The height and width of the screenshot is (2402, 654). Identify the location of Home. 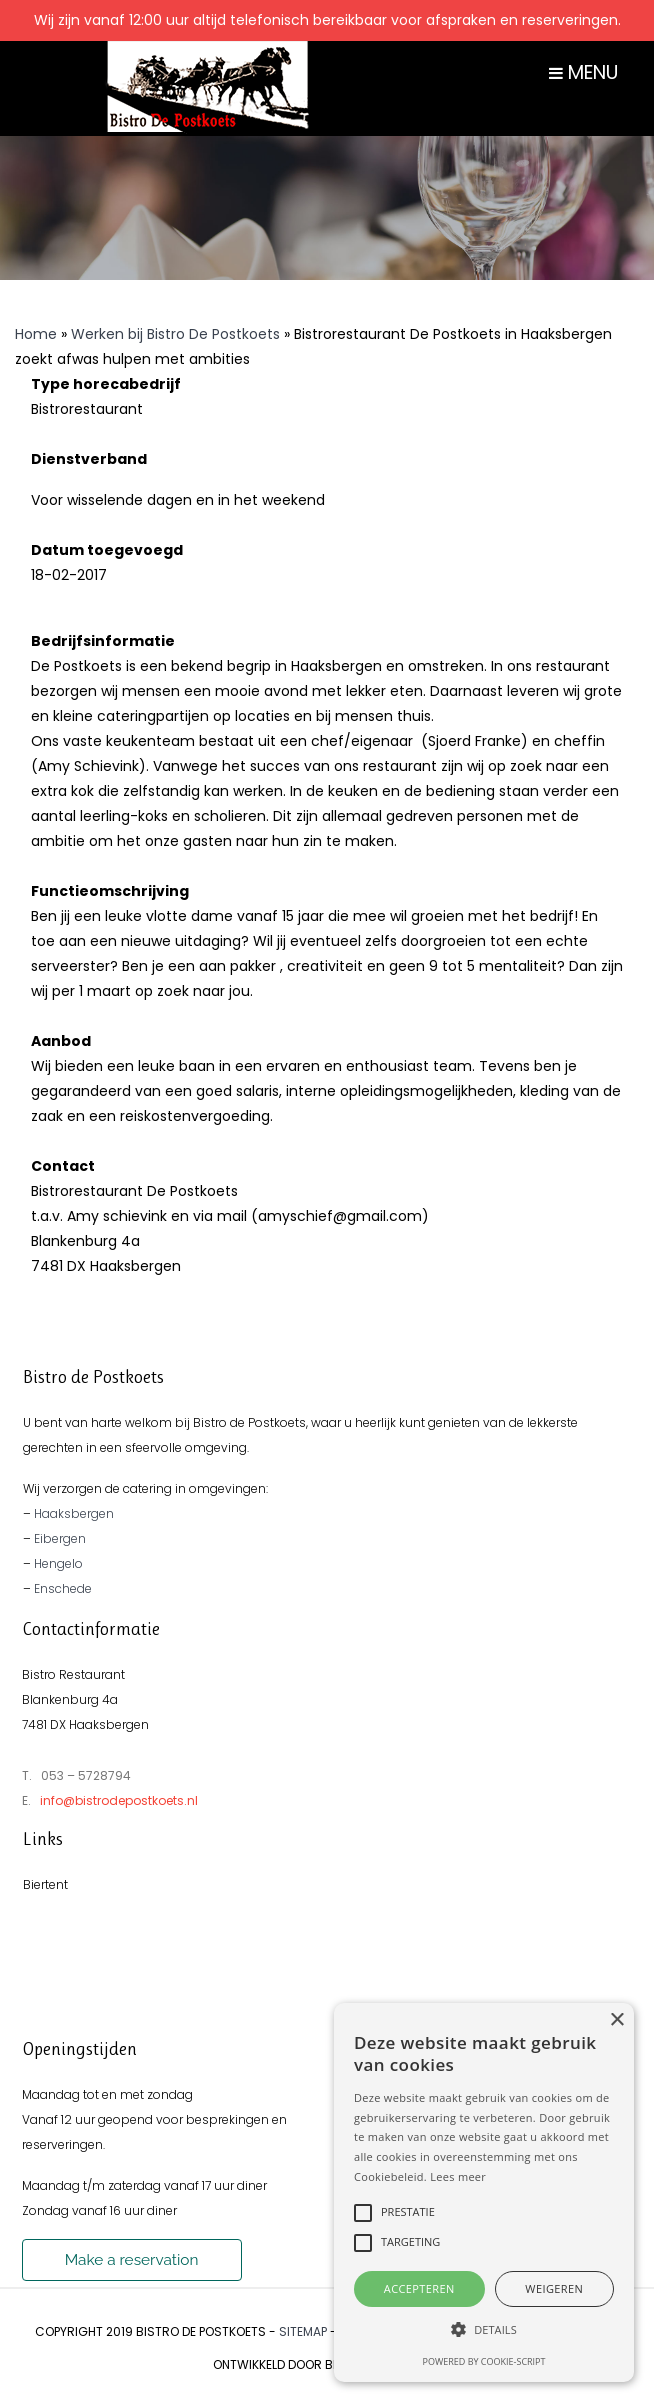
(36, 334).